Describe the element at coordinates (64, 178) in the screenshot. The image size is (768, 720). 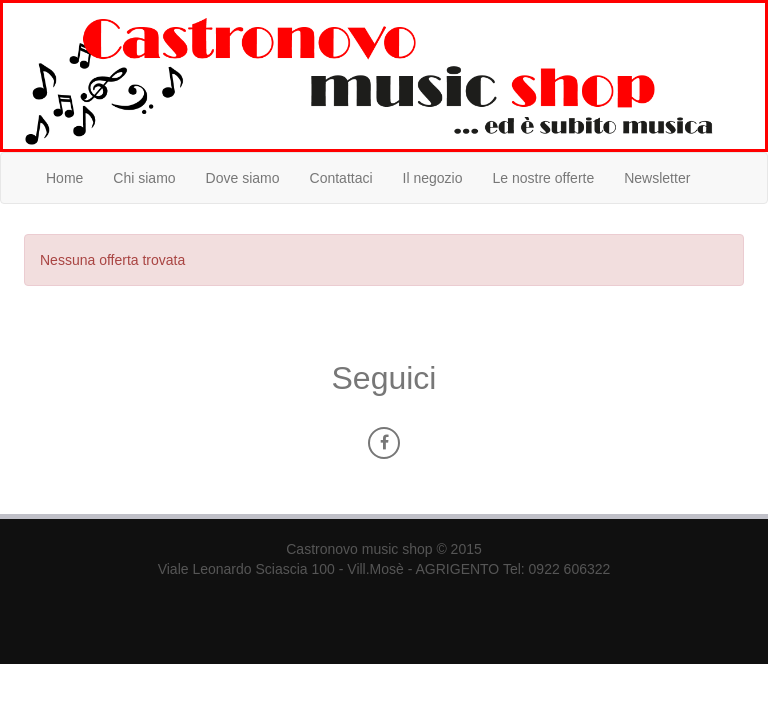
I see `Home` at that location.